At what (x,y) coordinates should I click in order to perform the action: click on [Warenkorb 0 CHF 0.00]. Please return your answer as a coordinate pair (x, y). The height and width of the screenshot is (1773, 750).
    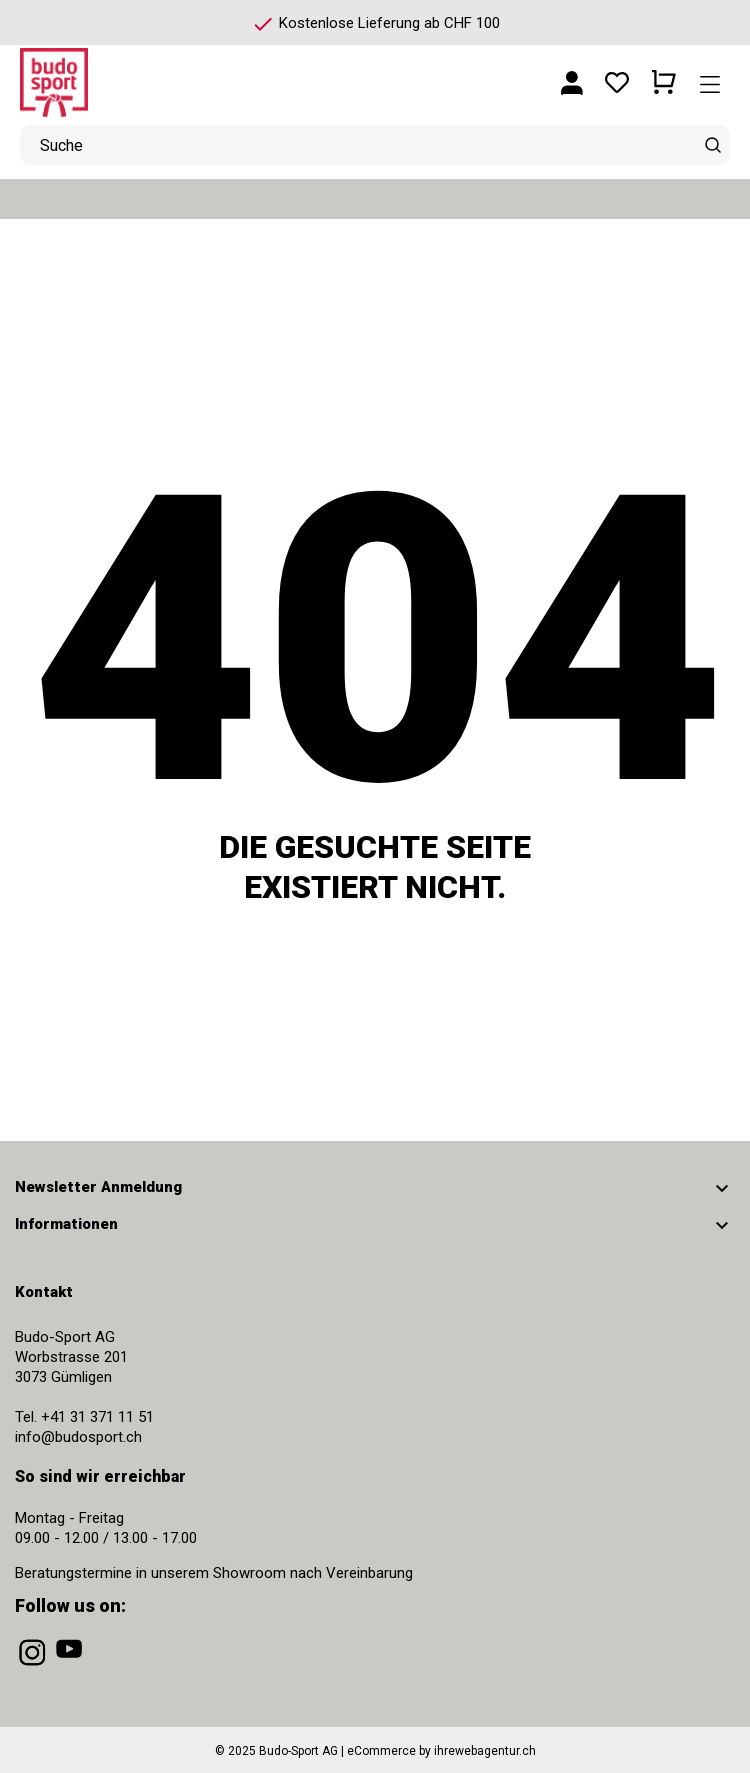
    Looking at the image, I should click on (664, 75).